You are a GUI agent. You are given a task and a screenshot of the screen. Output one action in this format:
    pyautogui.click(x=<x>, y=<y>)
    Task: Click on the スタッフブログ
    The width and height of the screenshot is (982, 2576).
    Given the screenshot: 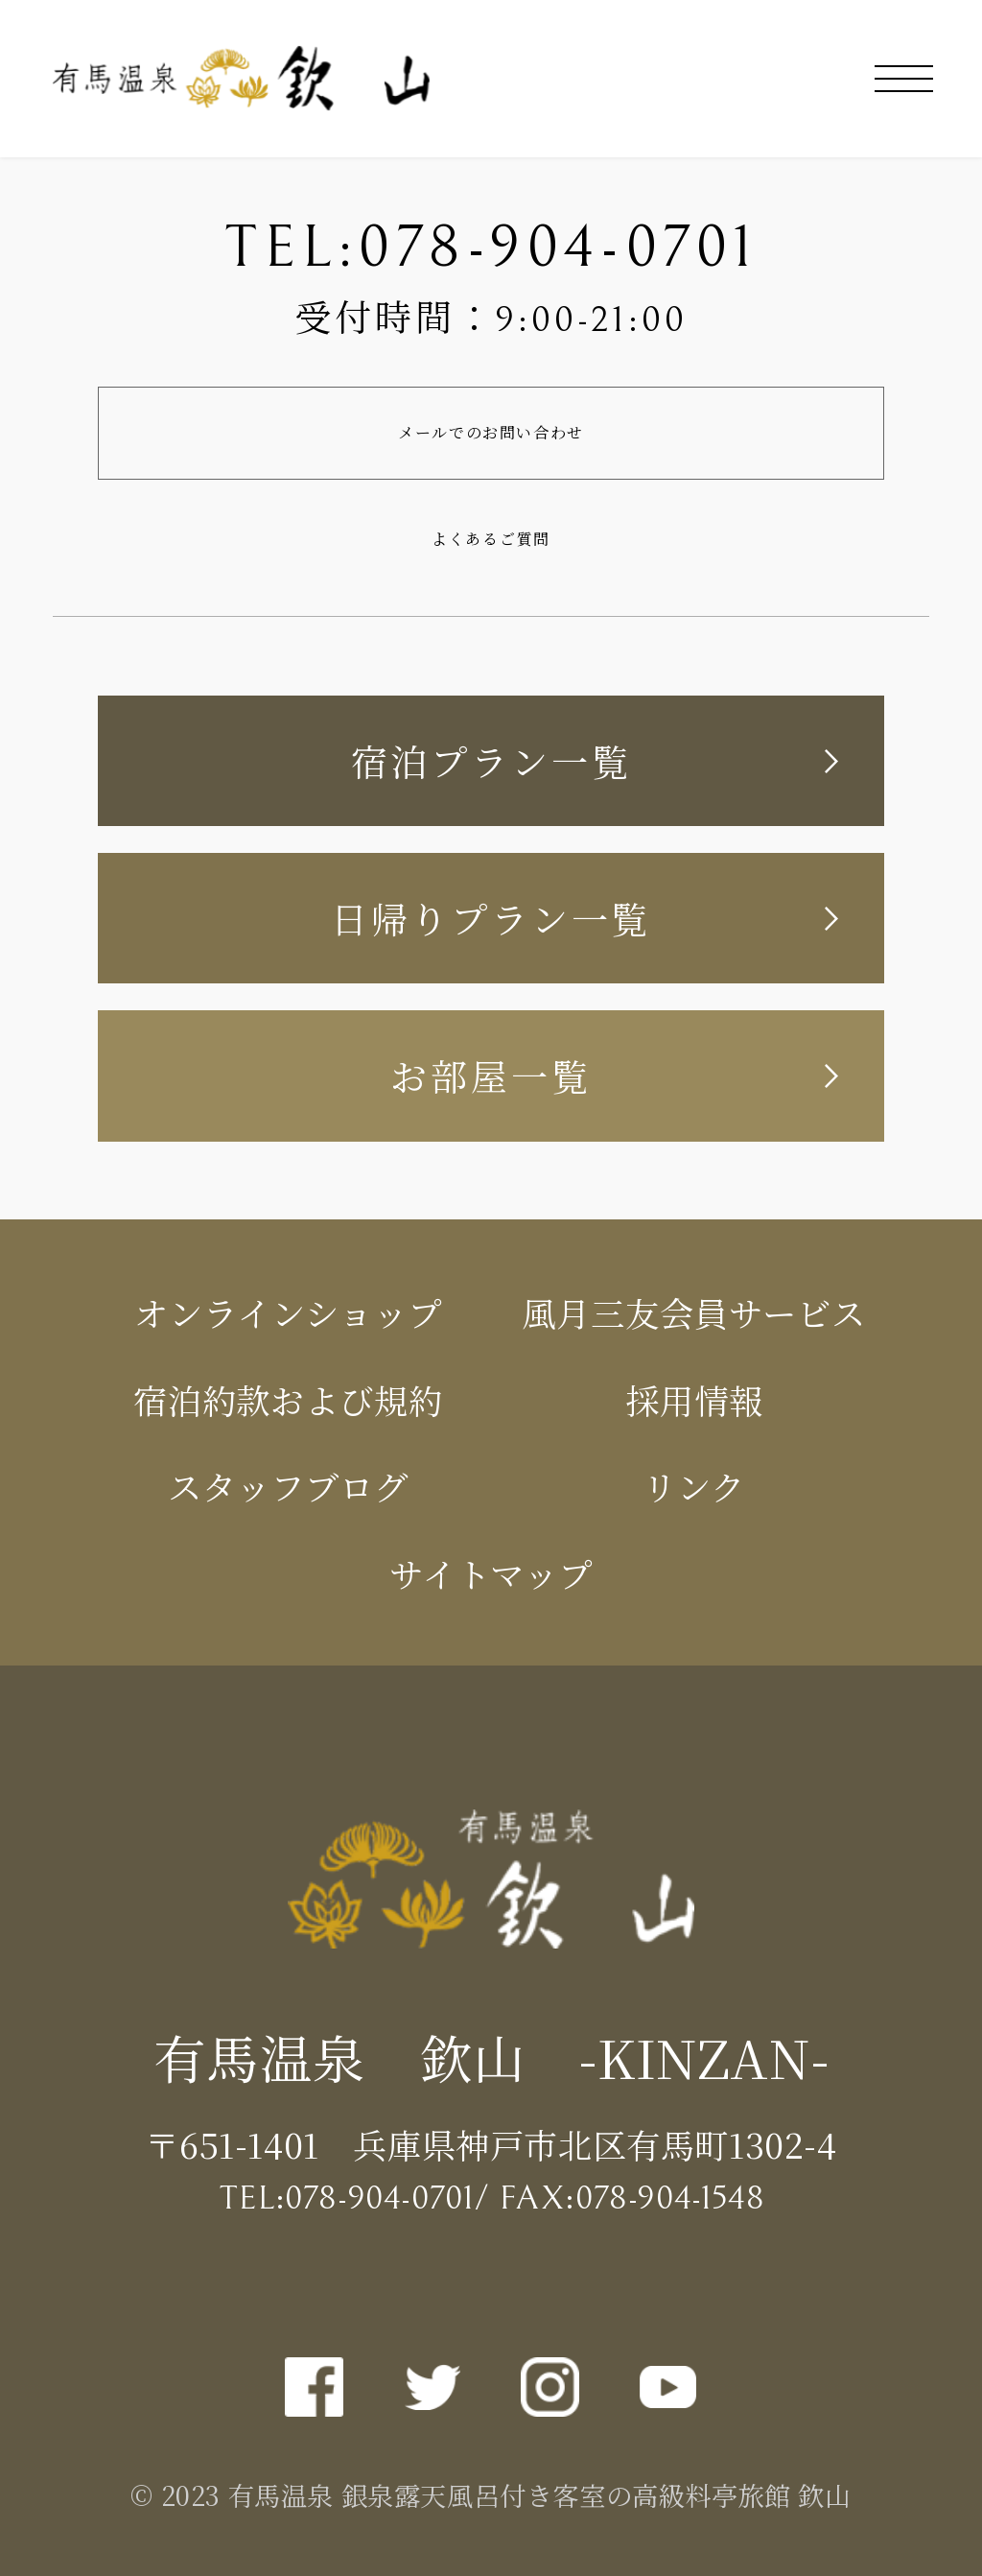 What is the action you would take?
    pyautogui.click(x=288, y=1485)
    